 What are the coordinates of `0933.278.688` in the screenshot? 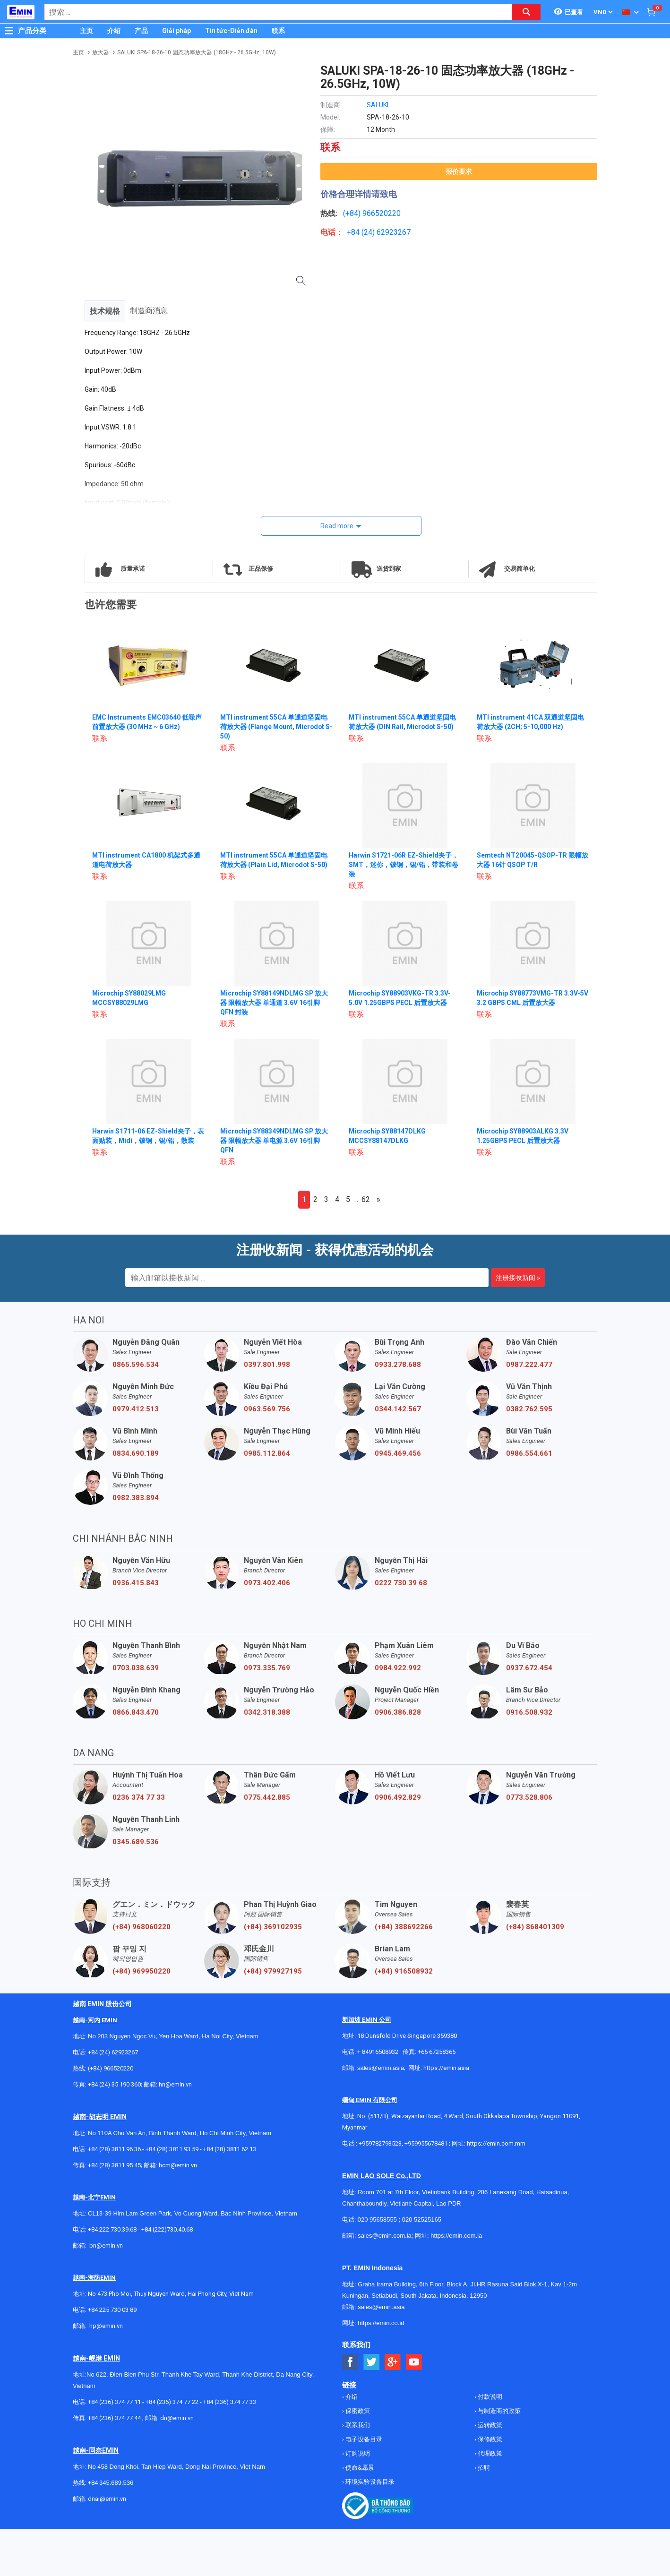 It's located at (398, 1364).